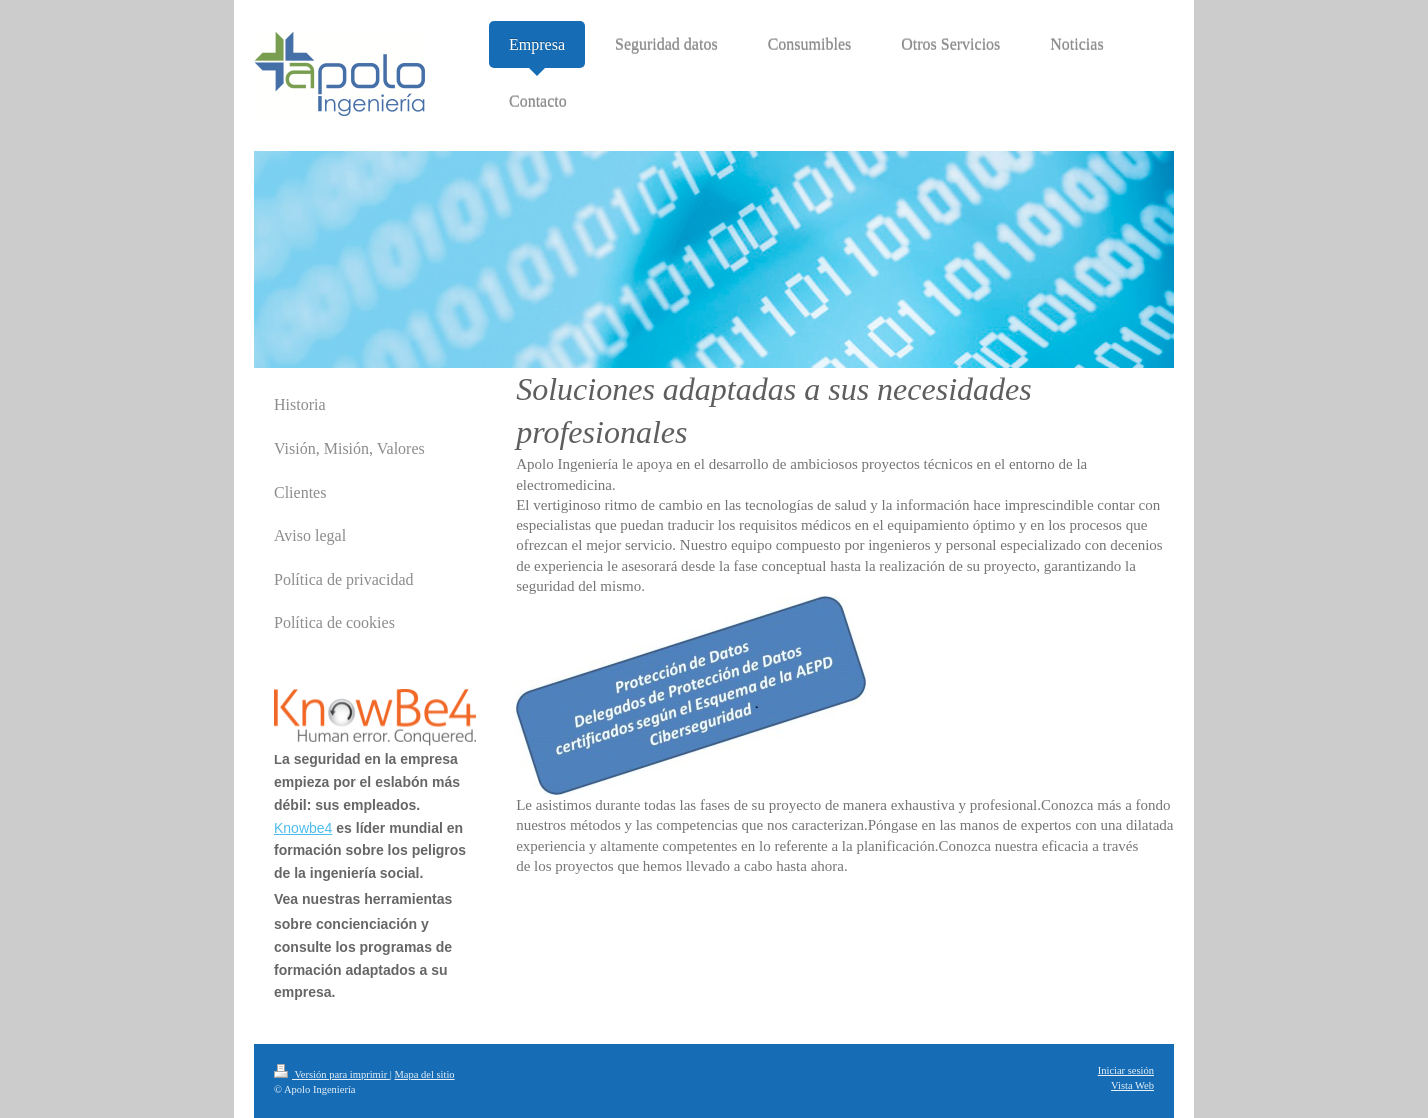 This screenshot has height=1118, width=1428. Describe the element at coordinates (1126, 1070) in the screenshot. I see `Iniciar sesión` at that location.